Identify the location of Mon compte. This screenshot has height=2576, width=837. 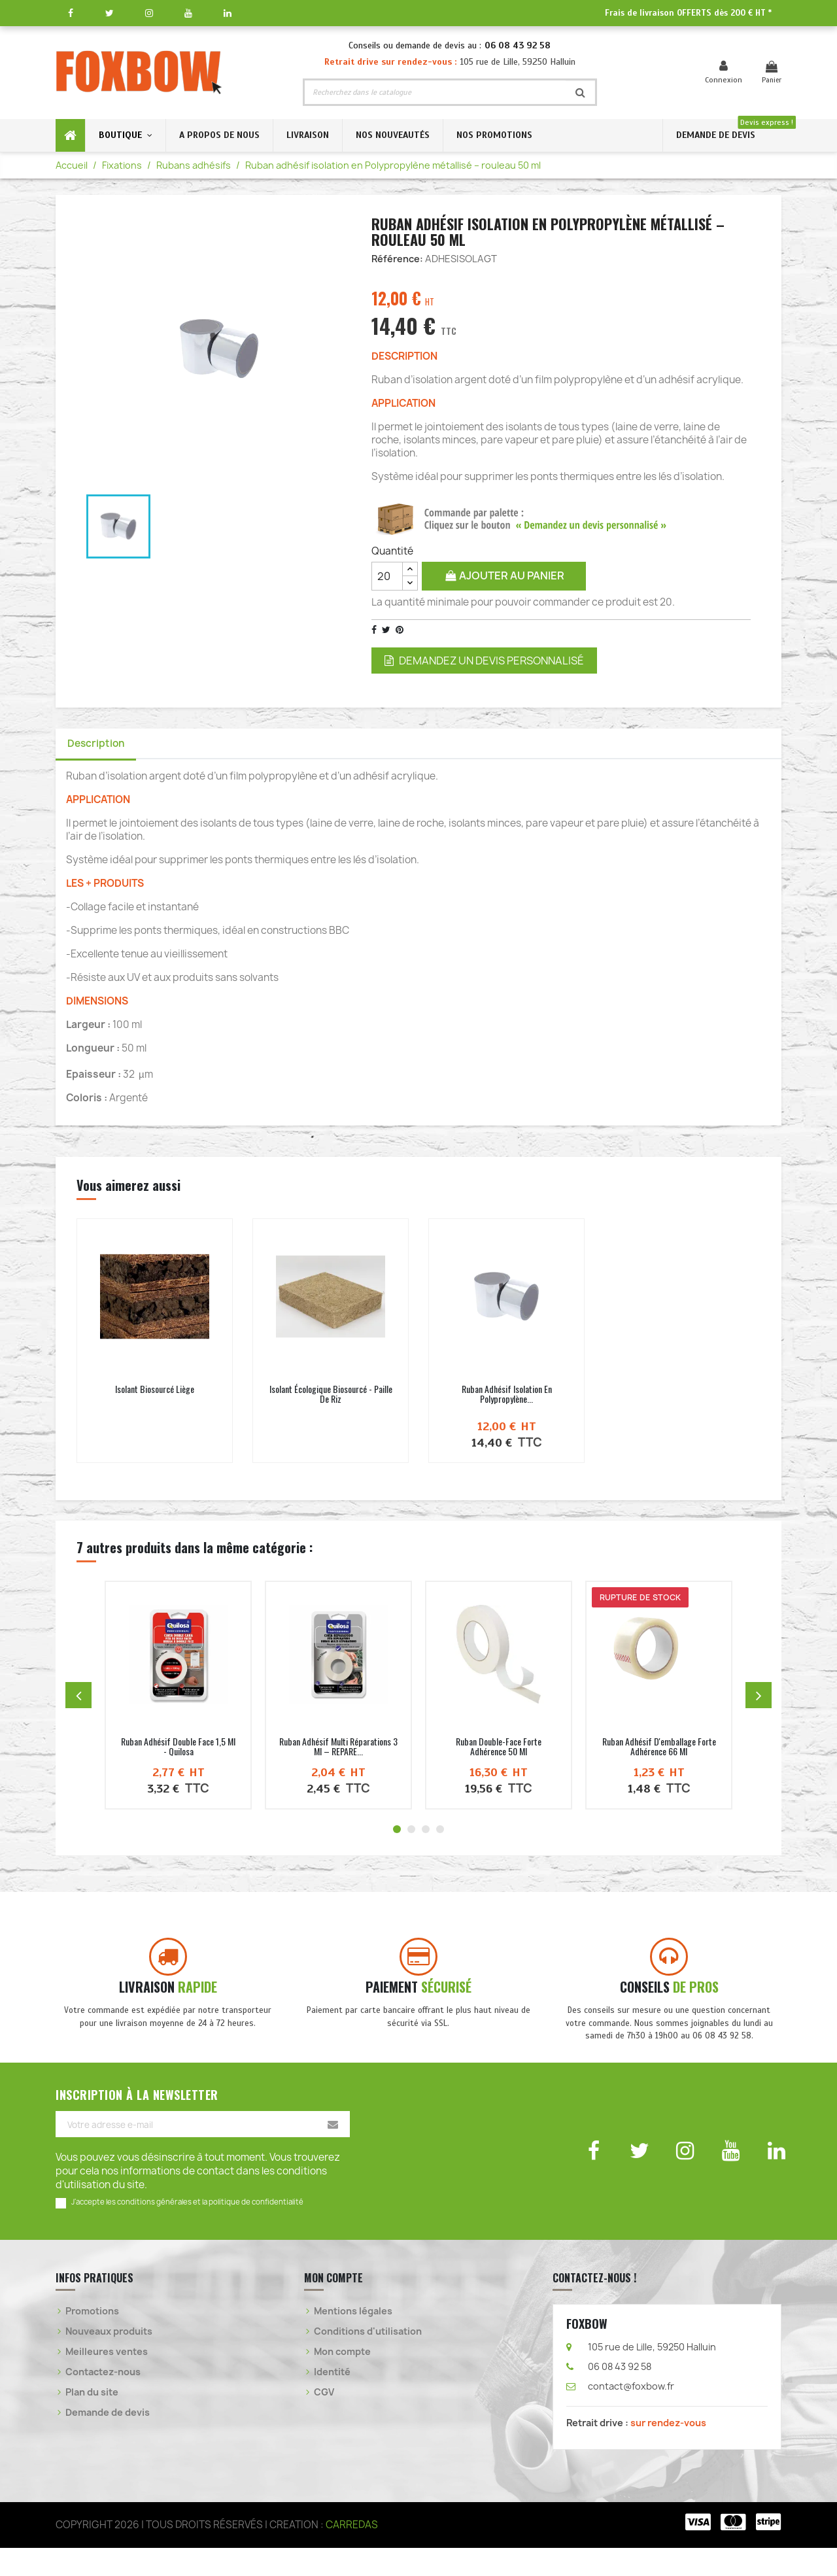
(342, 2379).